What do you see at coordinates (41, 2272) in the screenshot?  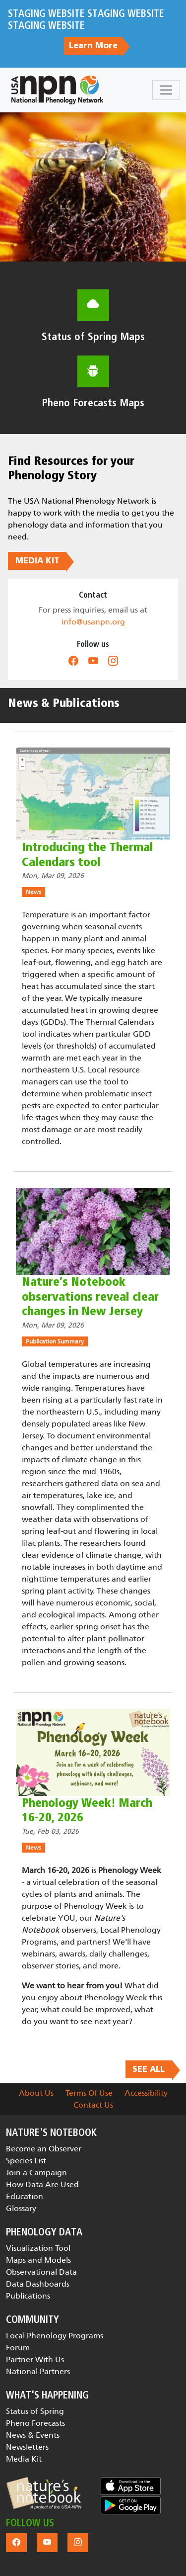 I see `Observational Data` at bounding box center [41, 2272].